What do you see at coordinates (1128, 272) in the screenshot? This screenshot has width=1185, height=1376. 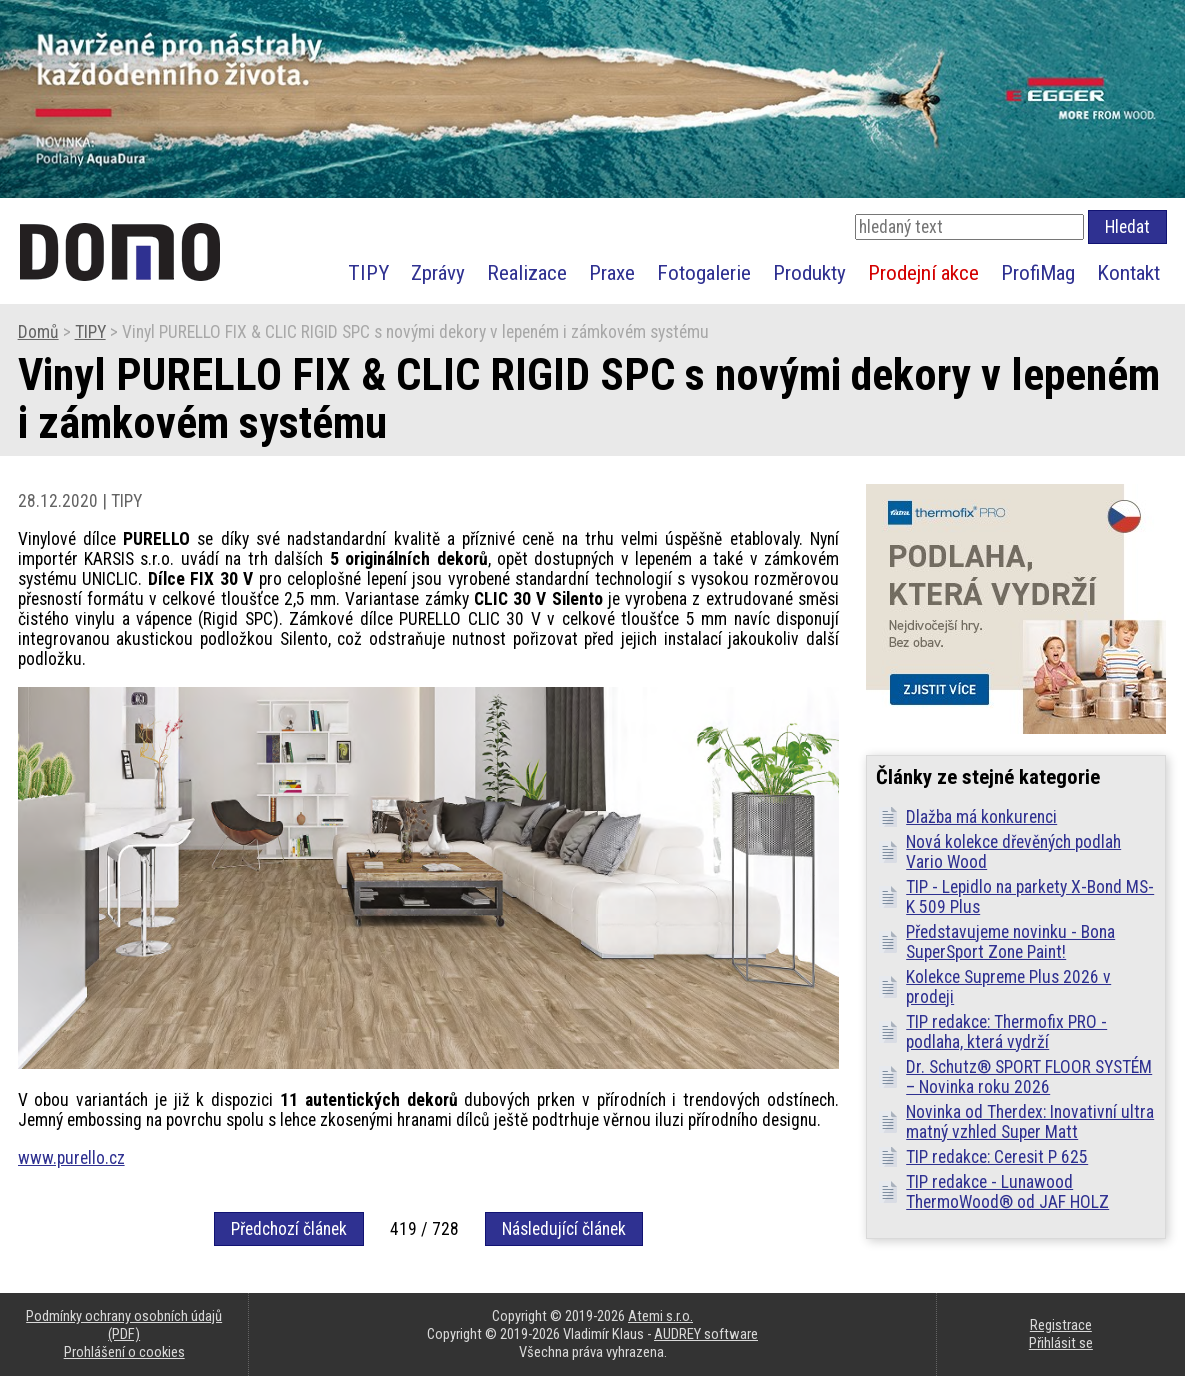 I see `Kontakt` at bounding box center [1128, 272].